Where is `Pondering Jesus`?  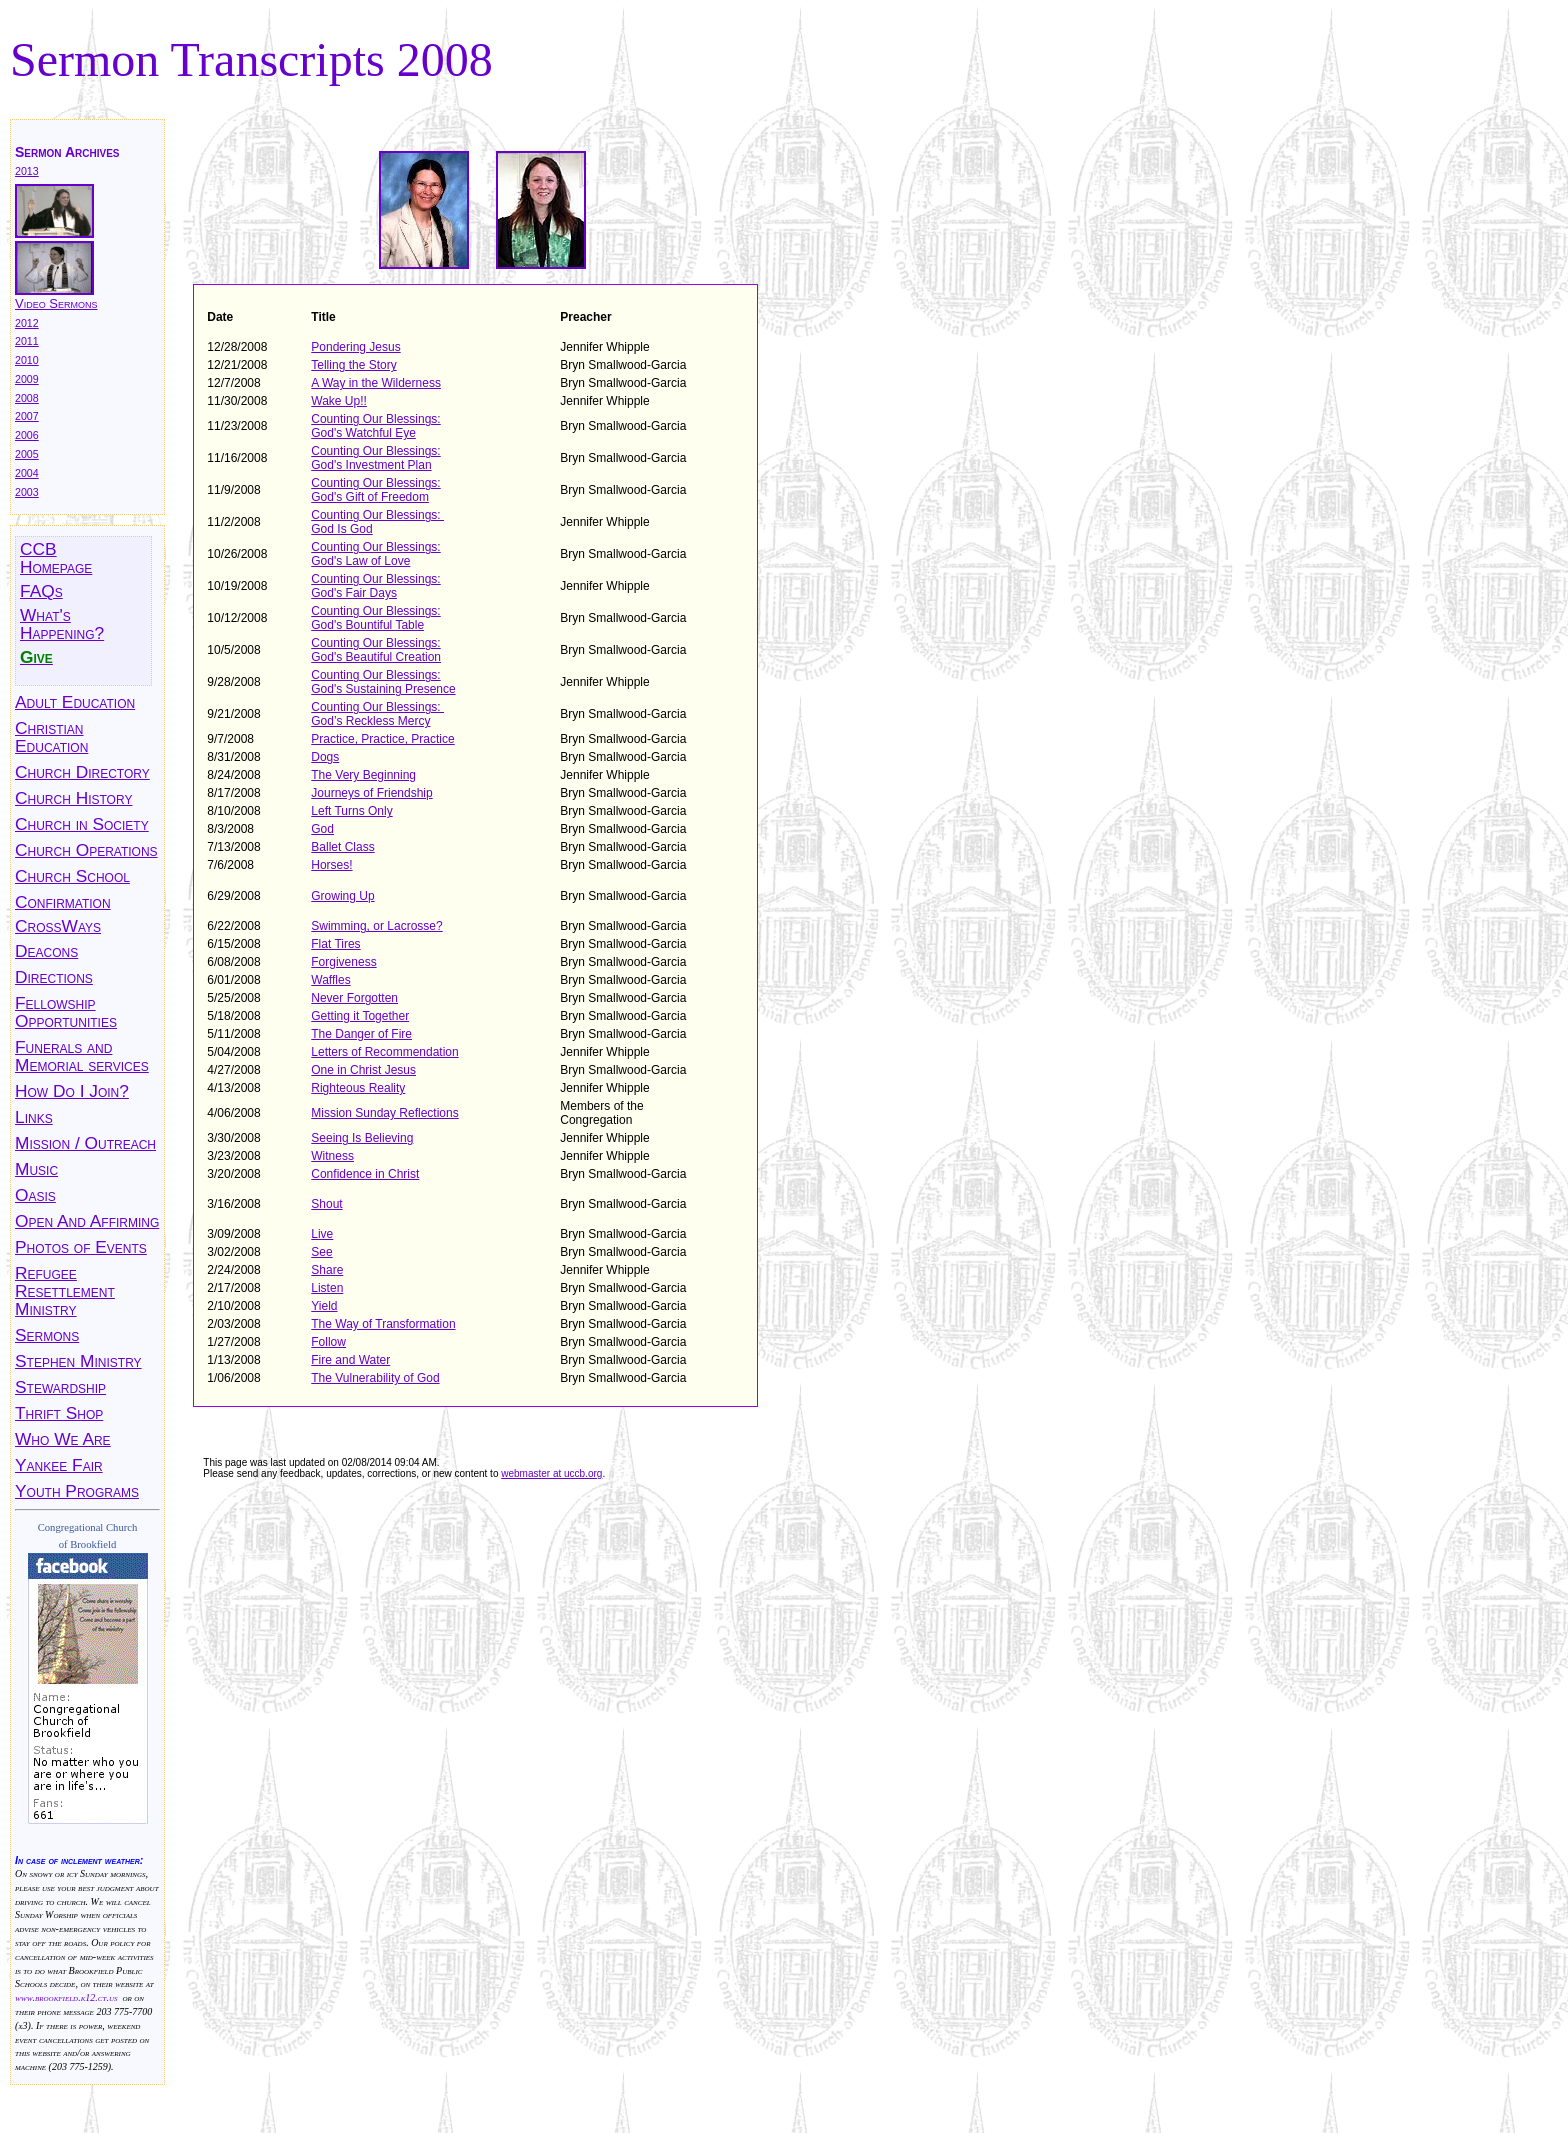 Pondering Jesus is located at coordinates (355, 347).